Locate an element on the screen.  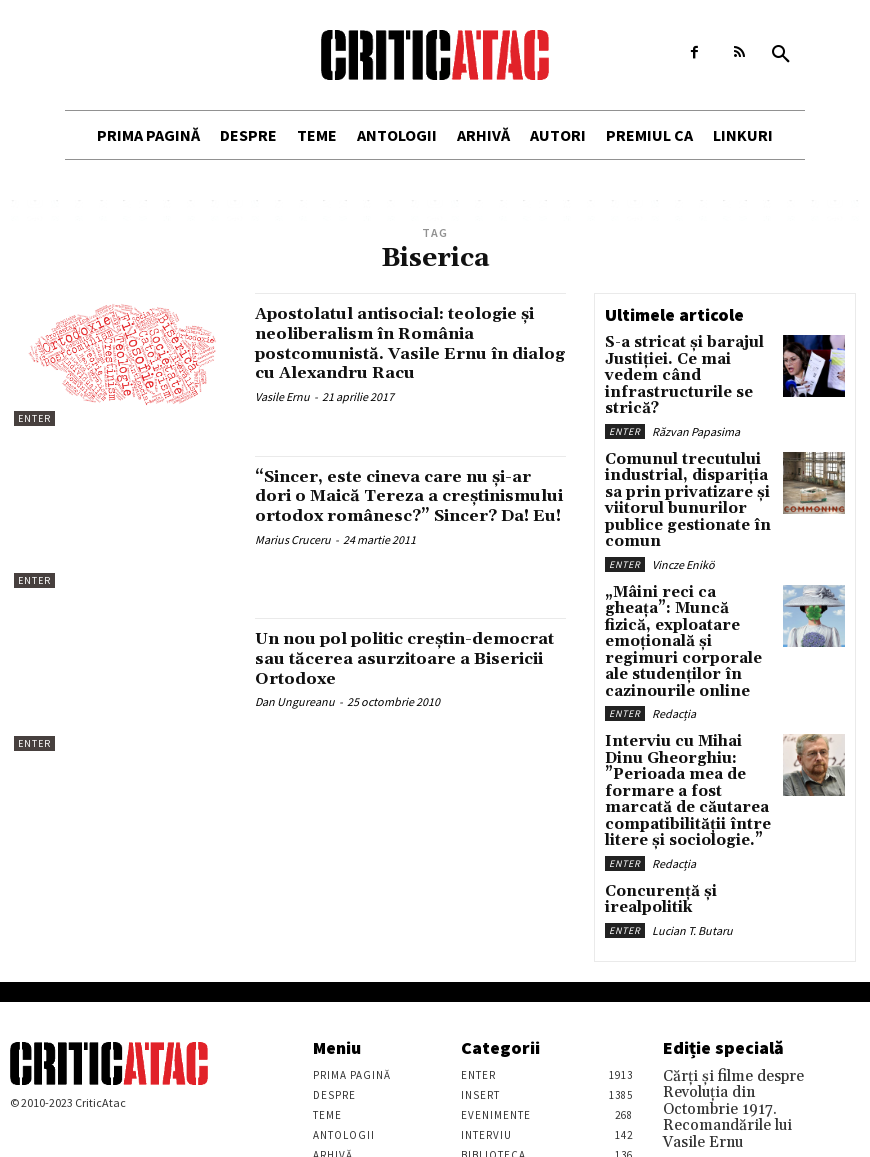
Concurență și irealpolitik is located at coordinates (685, 751).